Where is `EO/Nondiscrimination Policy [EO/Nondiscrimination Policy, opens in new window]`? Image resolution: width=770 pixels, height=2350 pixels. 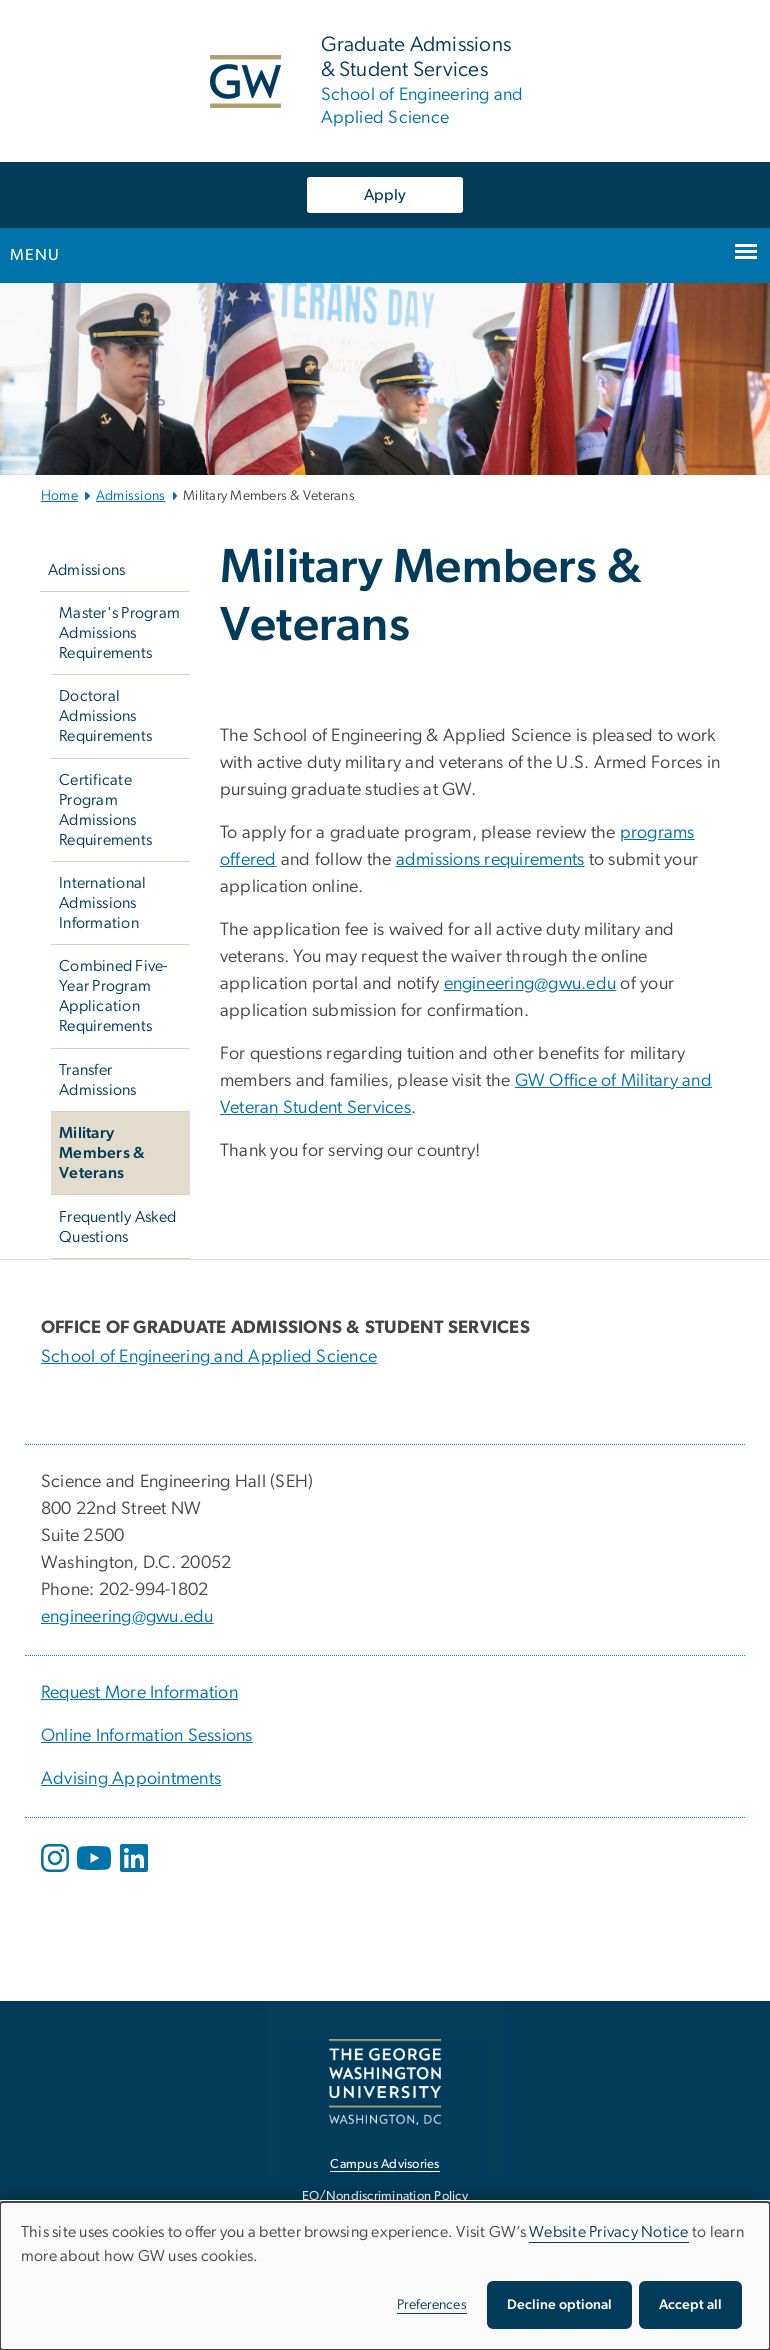
EO/Nondiscrimination Policy [EO/Nondiscrimination Policy, opens in new window] is located at coordinates (385, 2196).